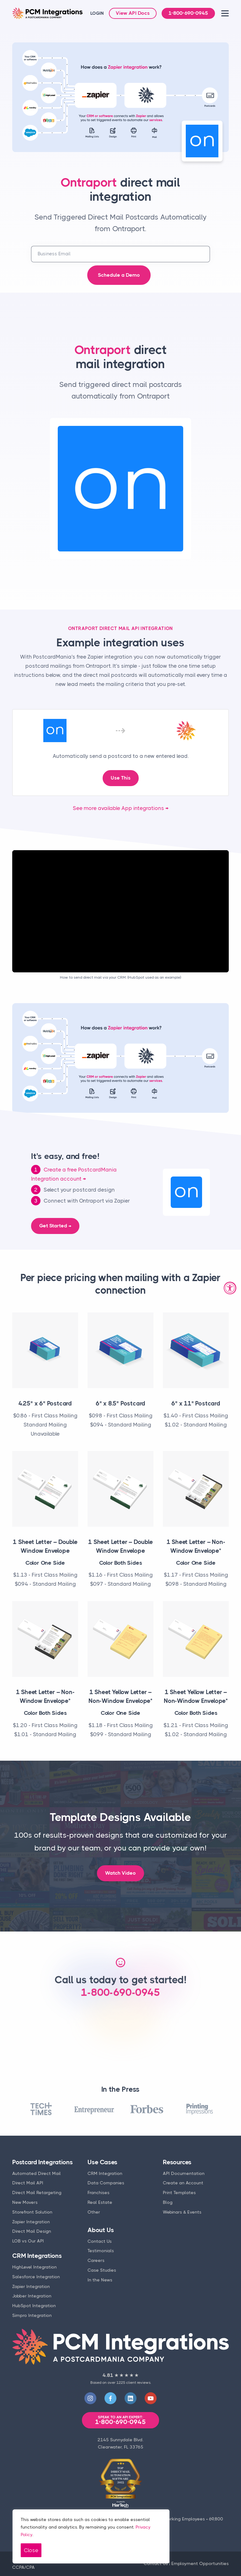 The image size is (241, 2576). Describe the element at coordinates (34, 2266) in the screenshot. I see `HighLevel Integration` at that location.